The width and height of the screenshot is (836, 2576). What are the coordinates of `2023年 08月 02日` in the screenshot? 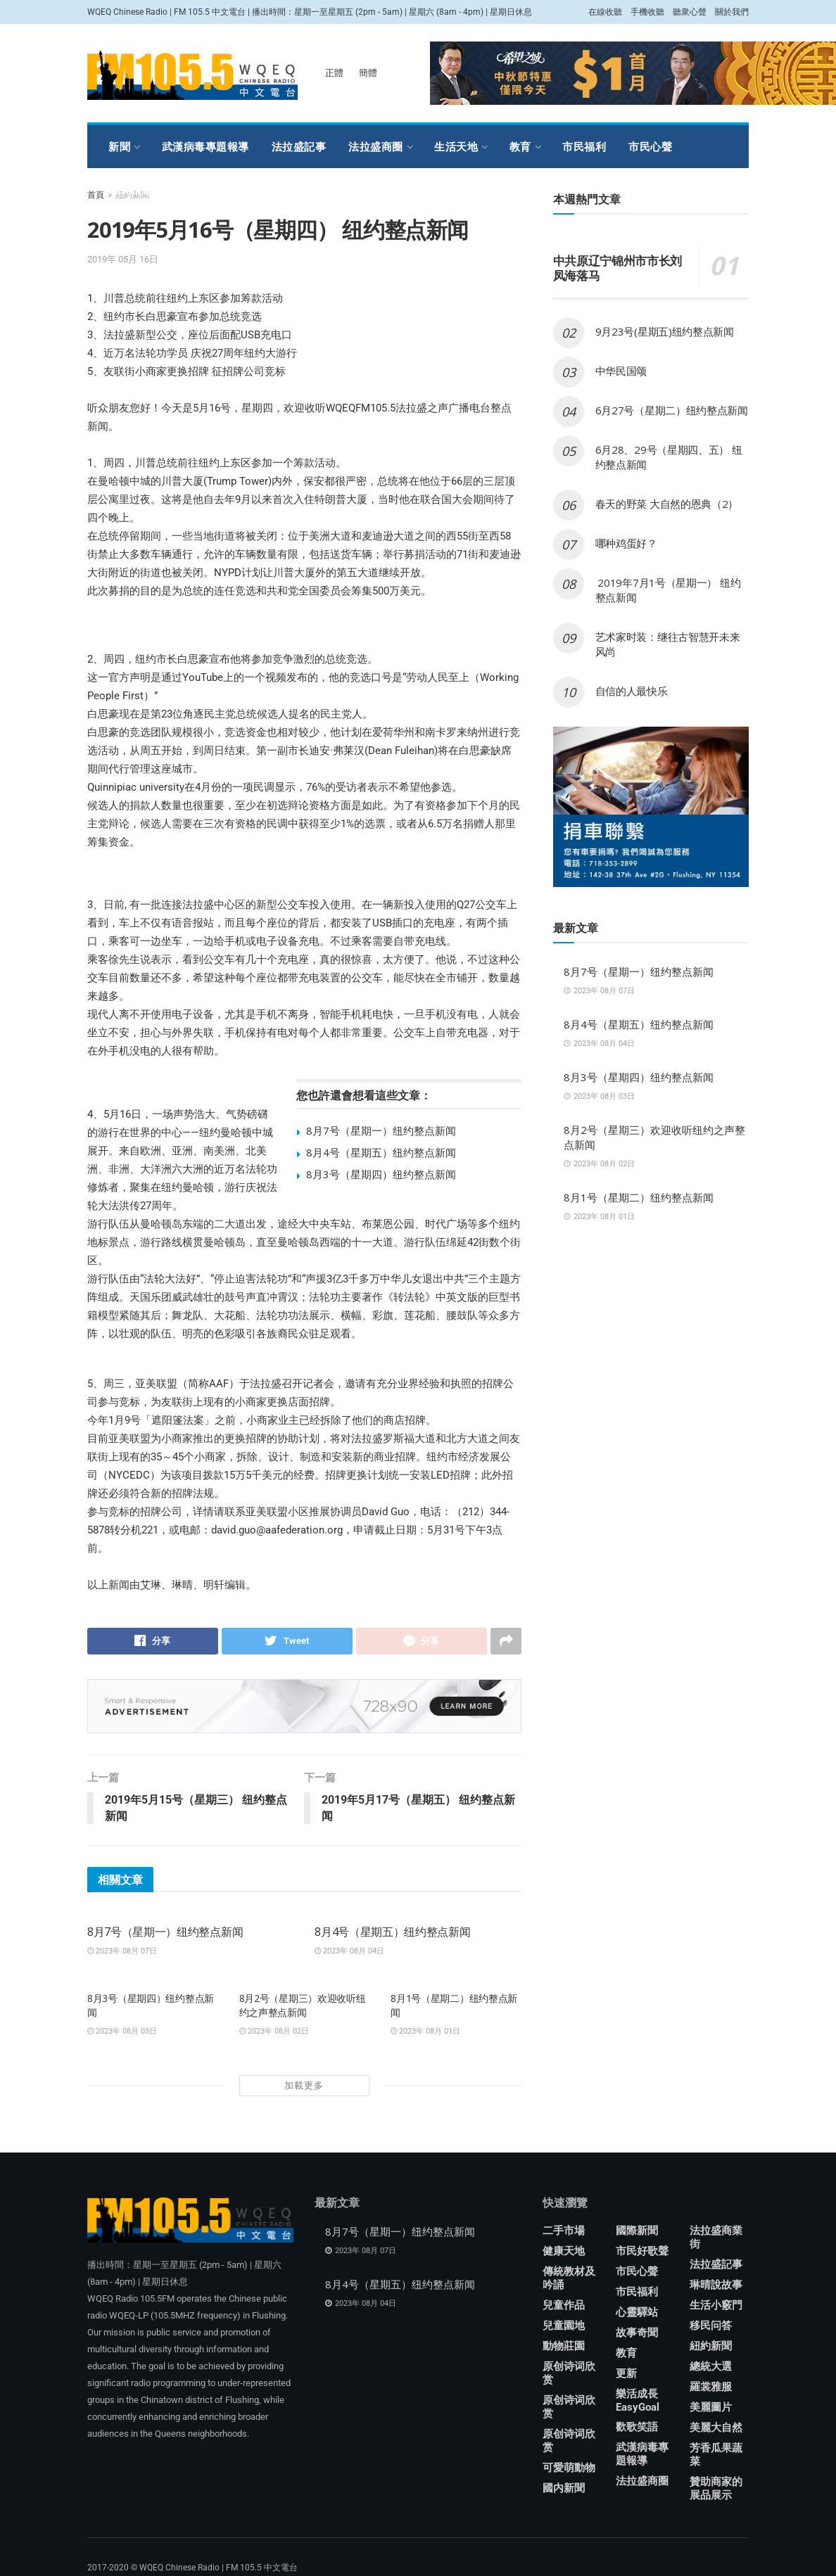 It's located at (274, 2031).